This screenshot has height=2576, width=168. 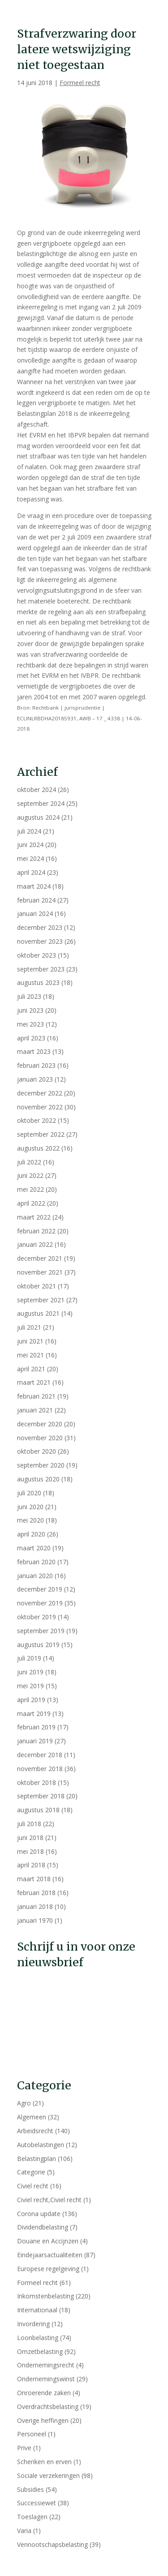 I want to click on september 2024, so click(x=41, y=803).